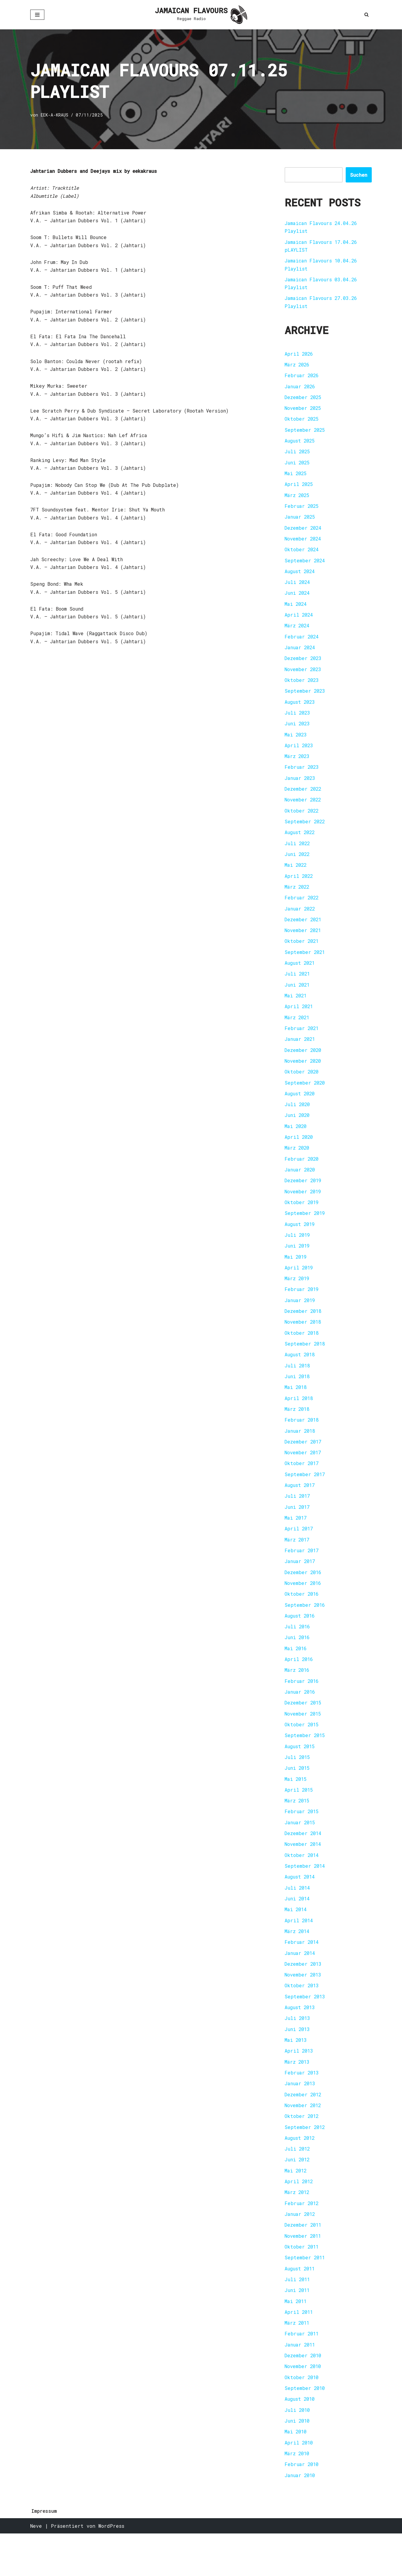  I want to click on April 2025, so click(300, 489).